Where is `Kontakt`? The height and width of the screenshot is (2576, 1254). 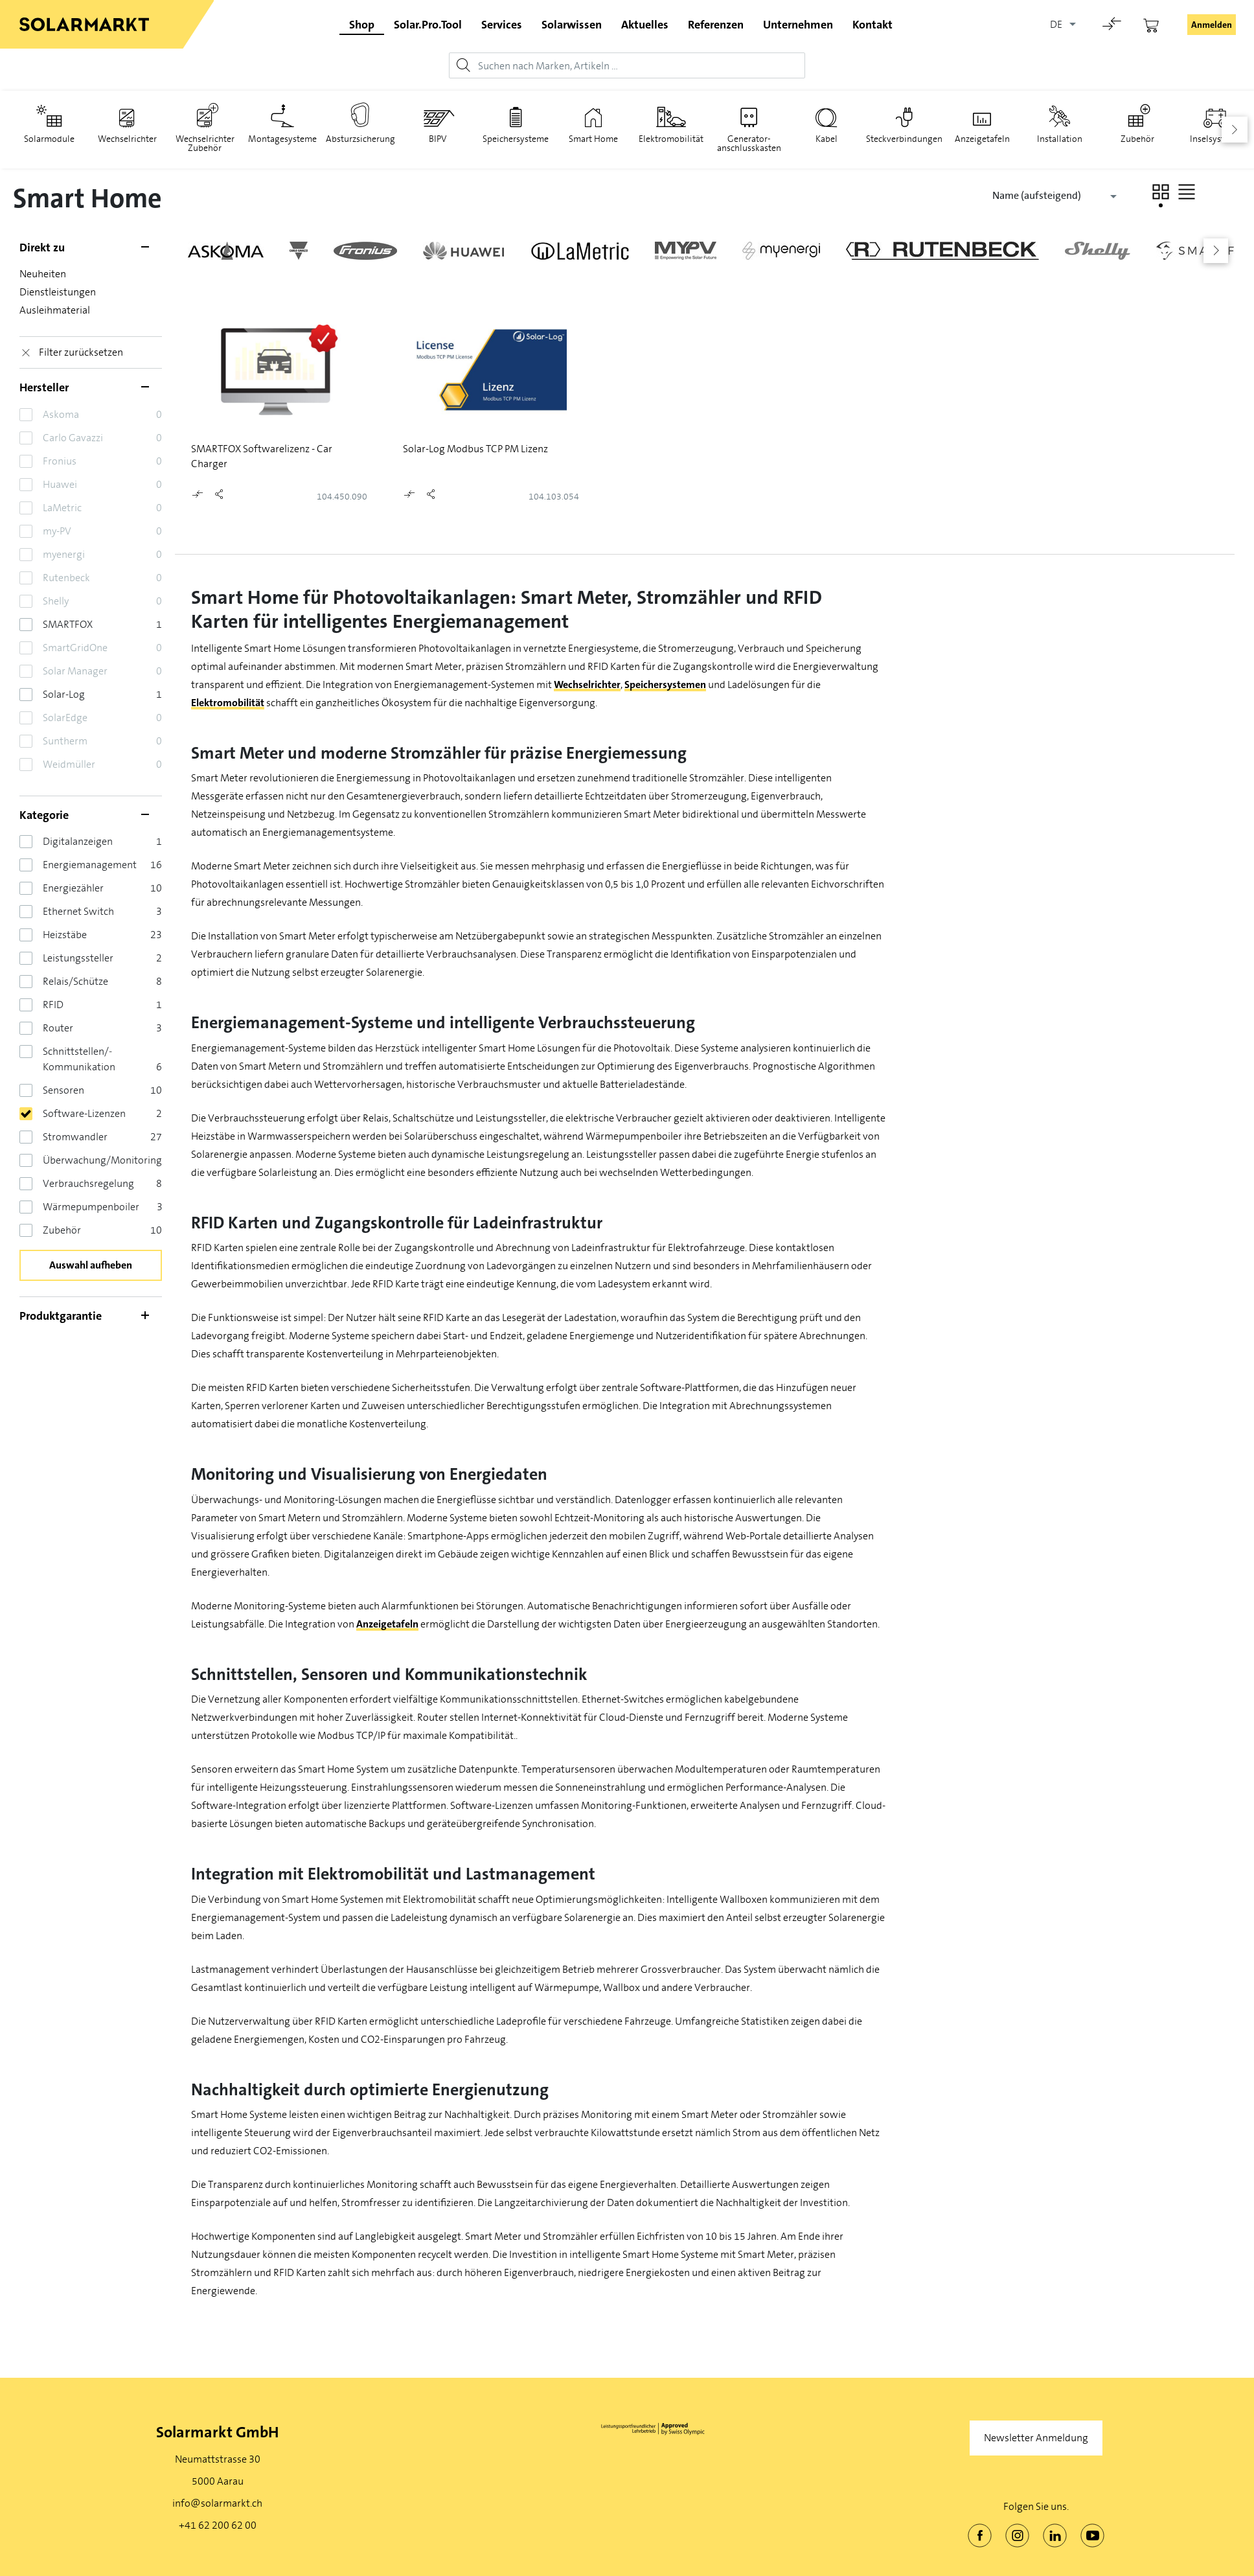
Kontakt is located at coordinates (872, 24).